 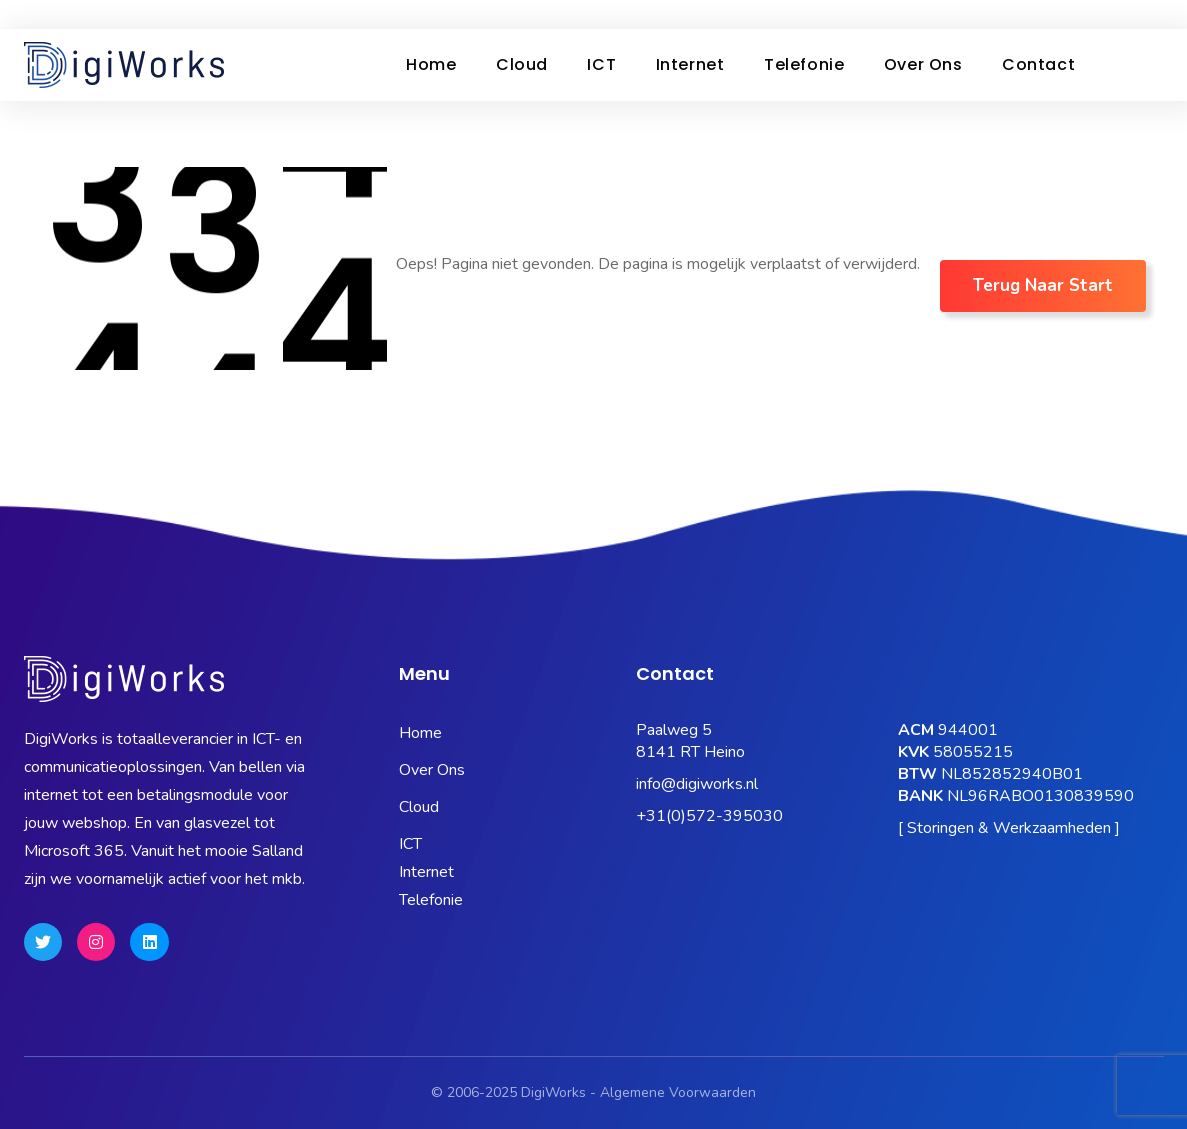 What do you see at coordinates (1068, 64) in the screenshot?
I see `Contact` at bounding box center [1068, 64].